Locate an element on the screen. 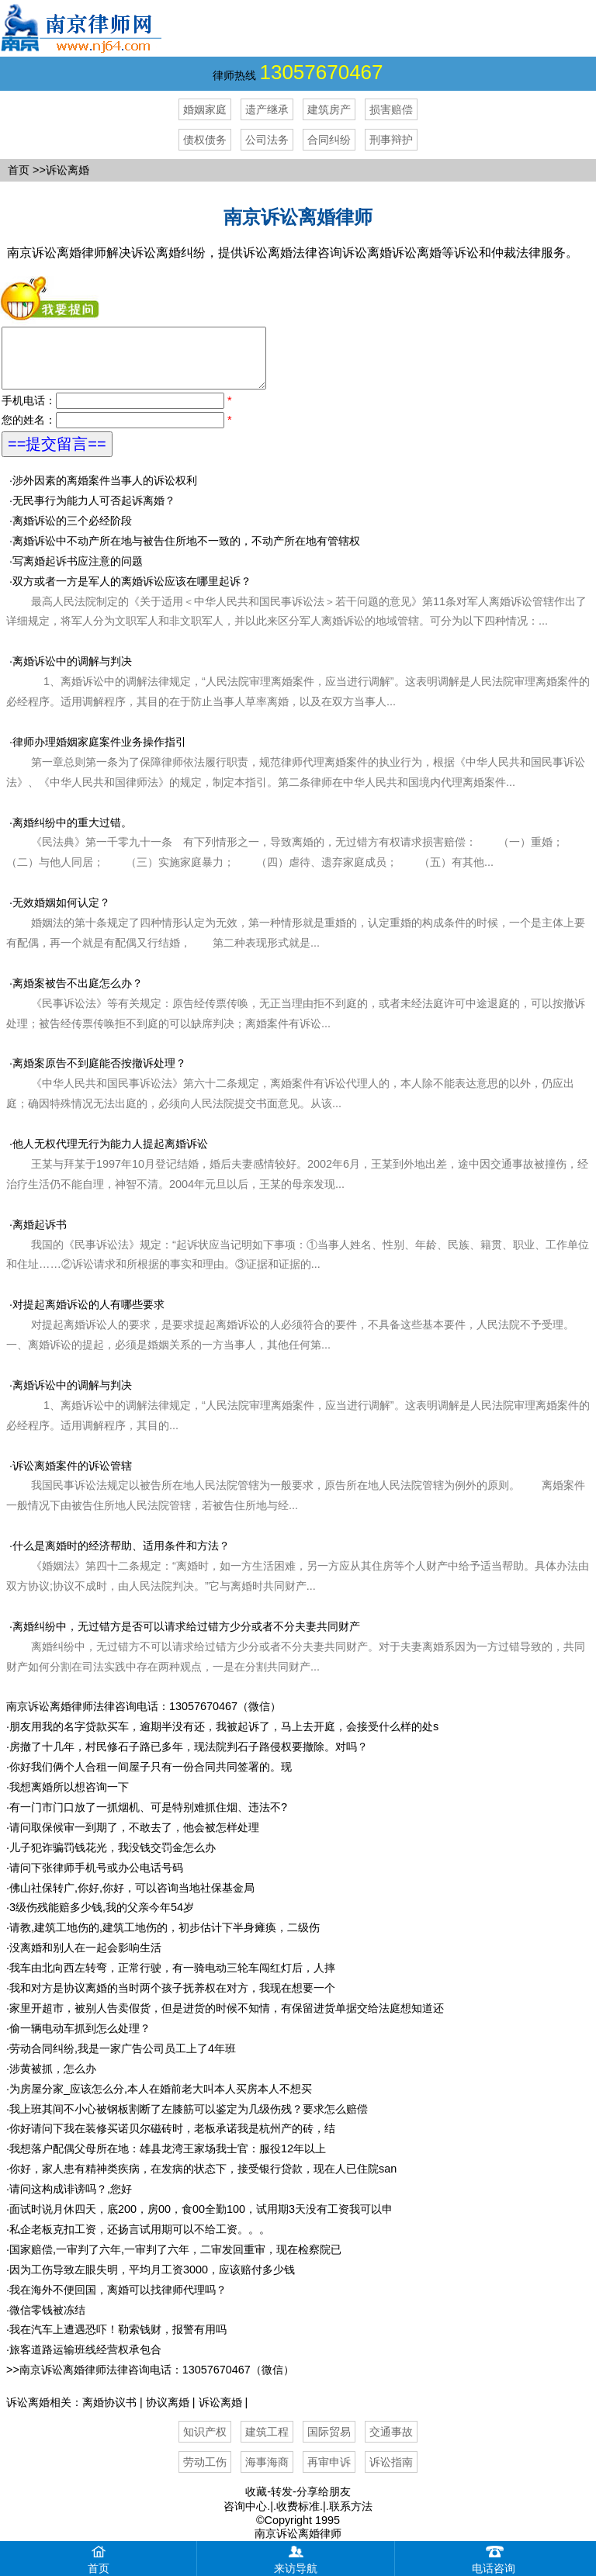 The image size is (596, 2576). 公司法务 is located at coordinates (267, 139).